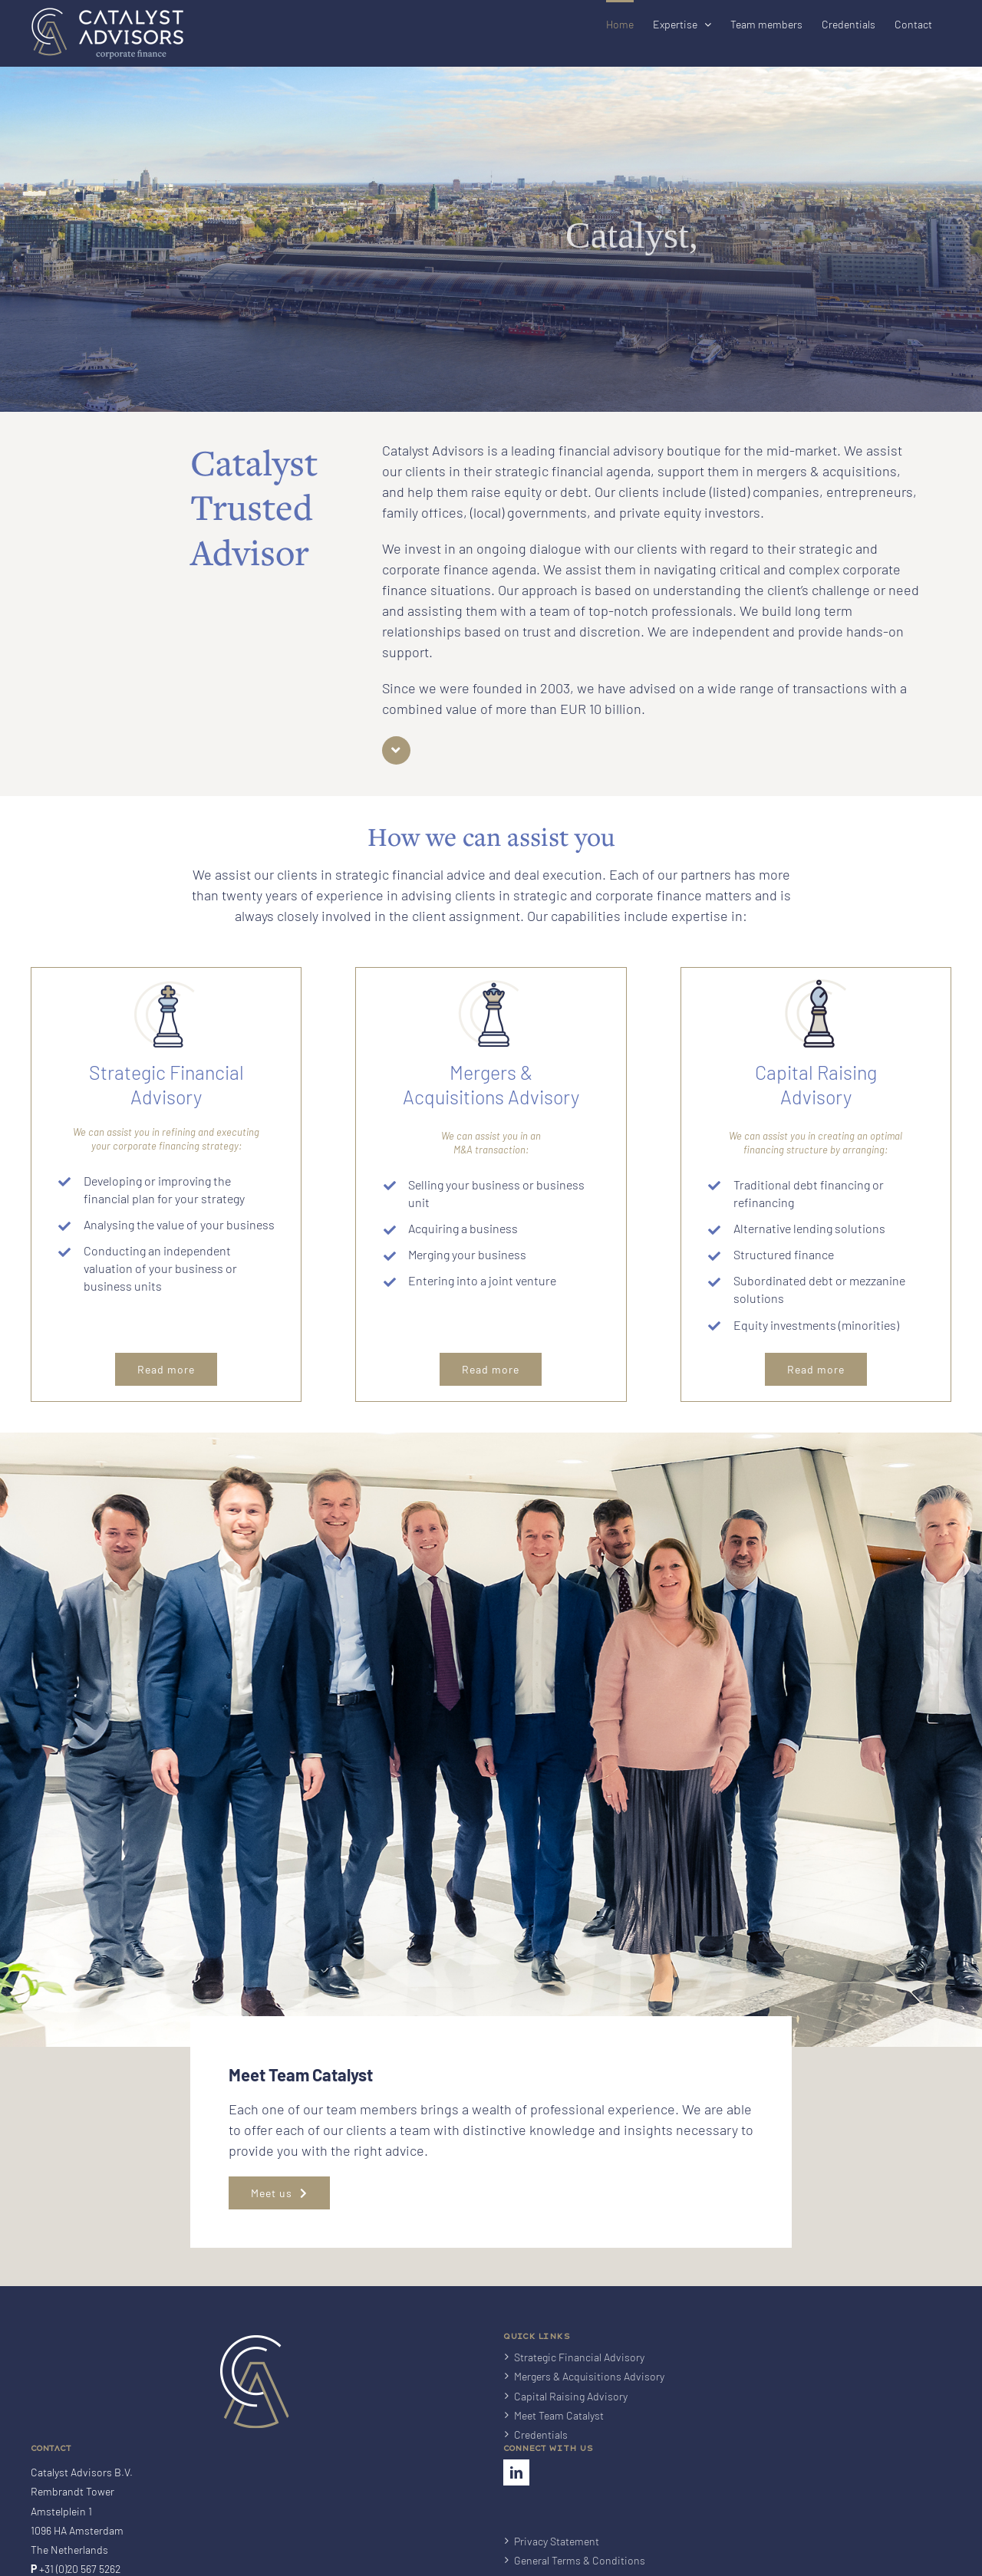 The image size is (982, 2576). Describe the element at coordinates (541, 2458) in the screenshot. I see `Credentials` at that location.